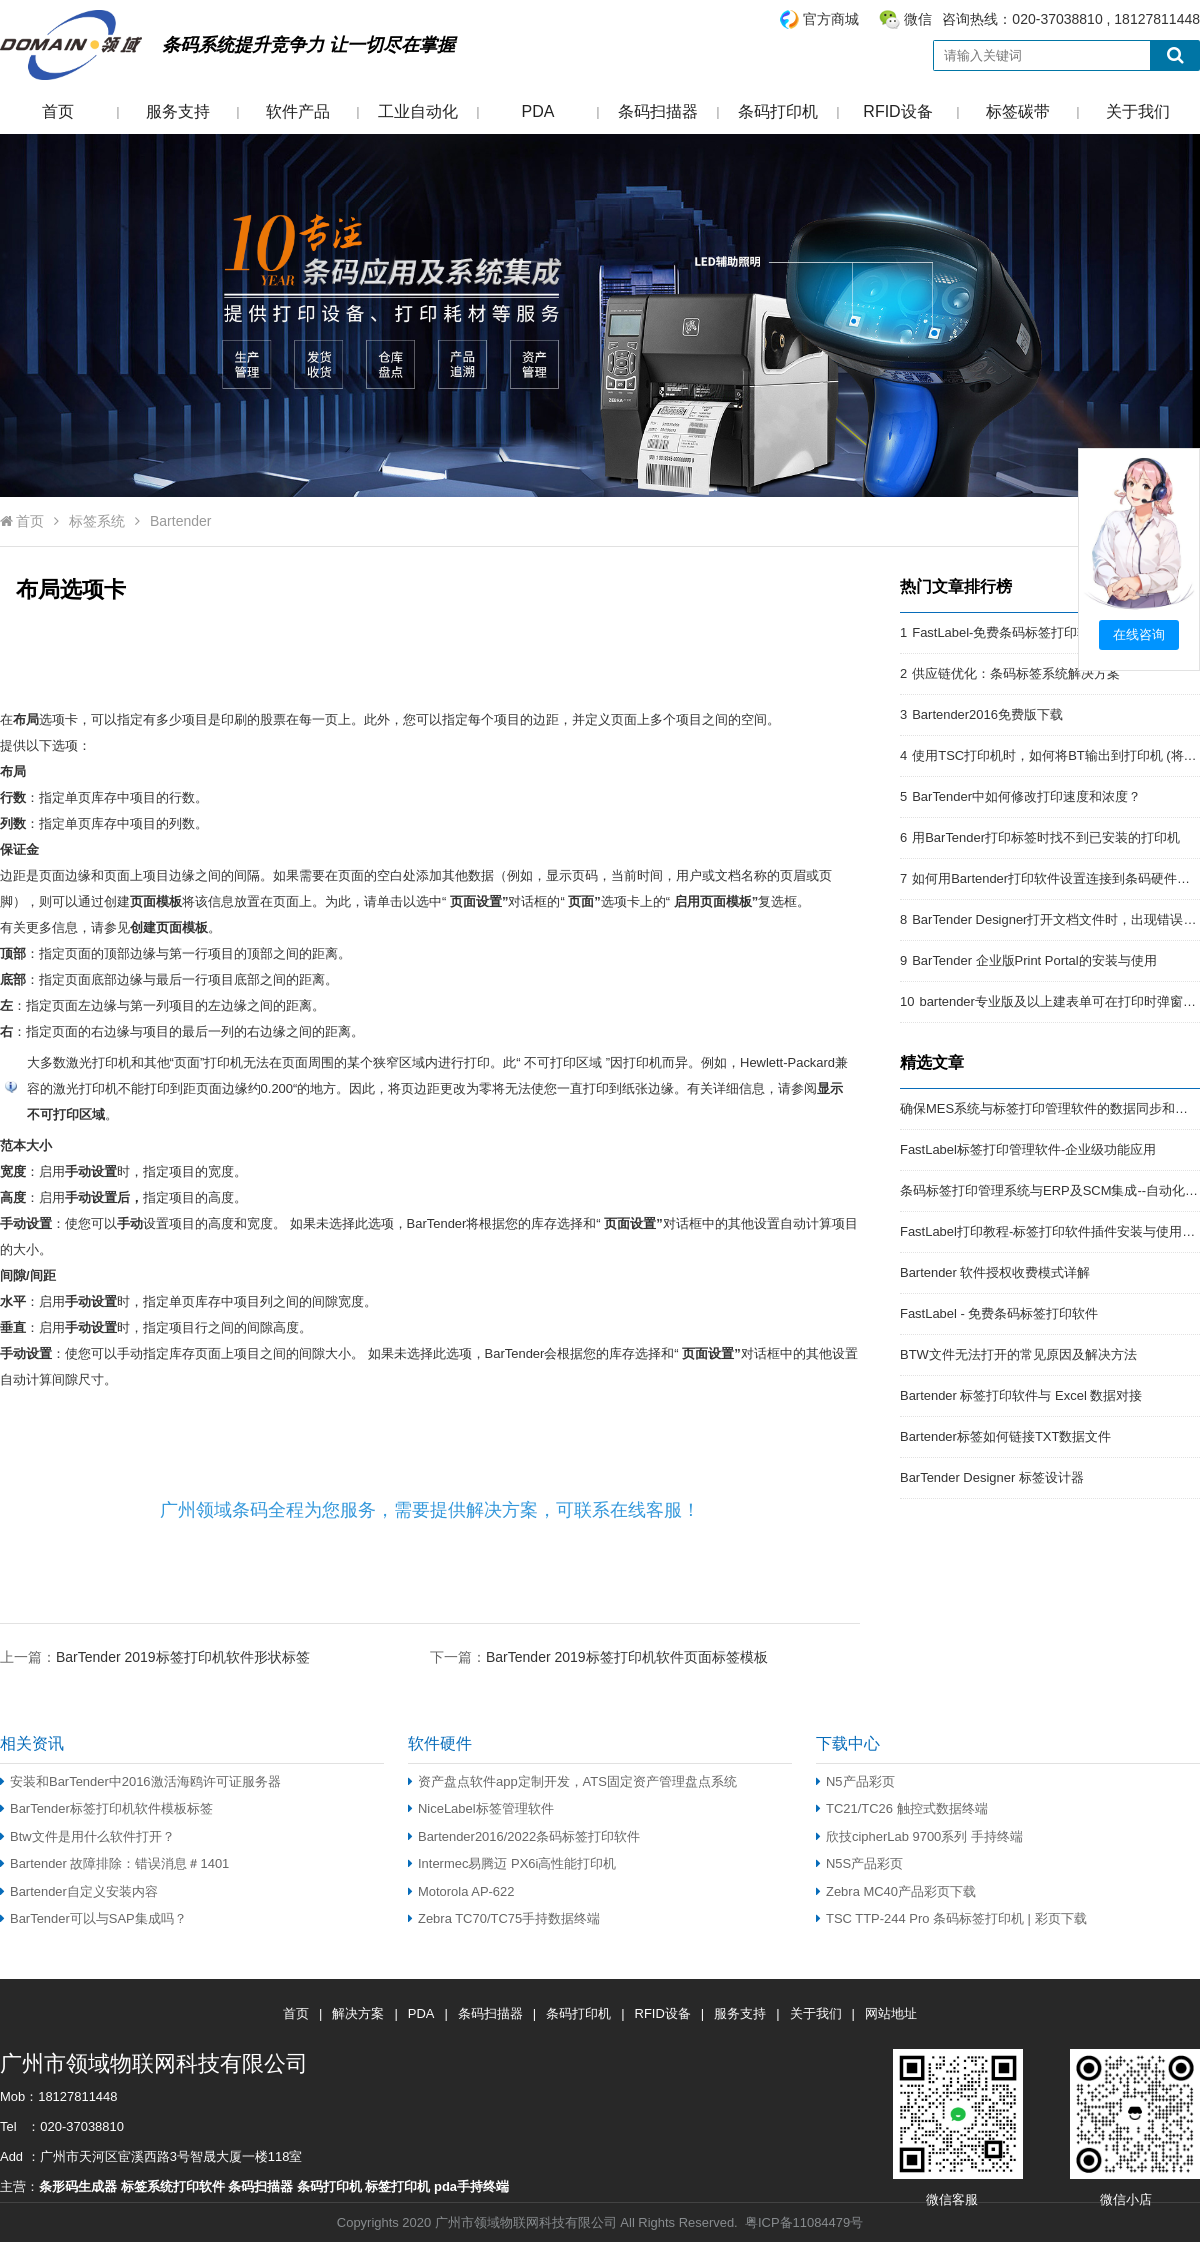  Describe the element at coordinates (114, 1863) in the screenshot. I see `Bartender 故障排除：错误消息＃1401` at that location.